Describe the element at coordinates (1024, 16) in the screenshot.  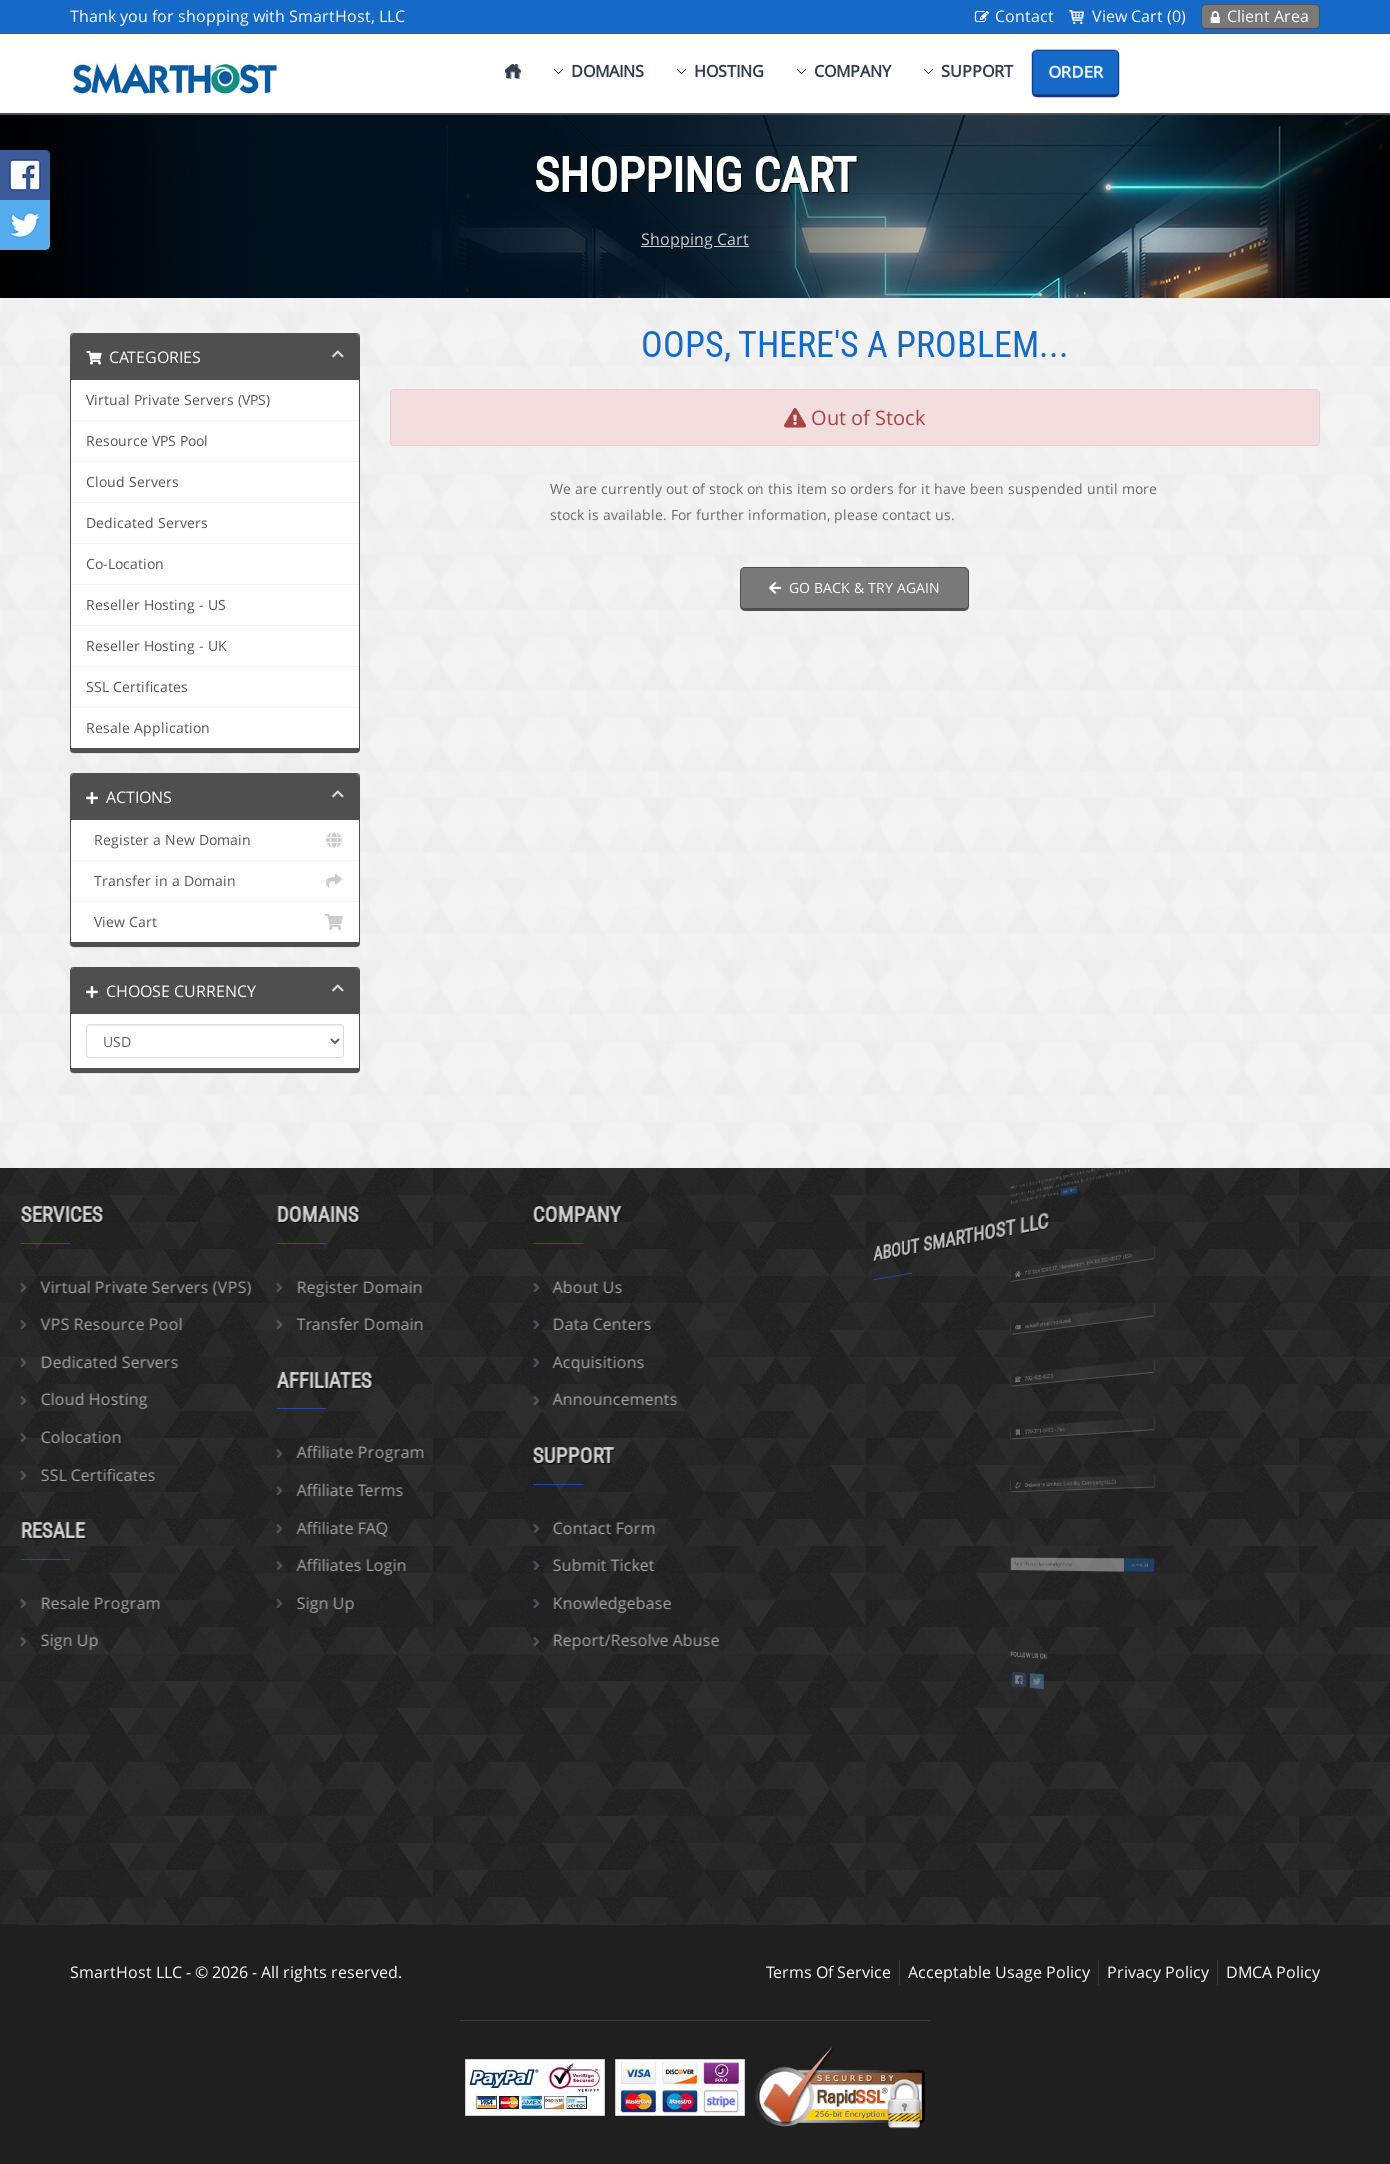
I see `Contact` at that location.